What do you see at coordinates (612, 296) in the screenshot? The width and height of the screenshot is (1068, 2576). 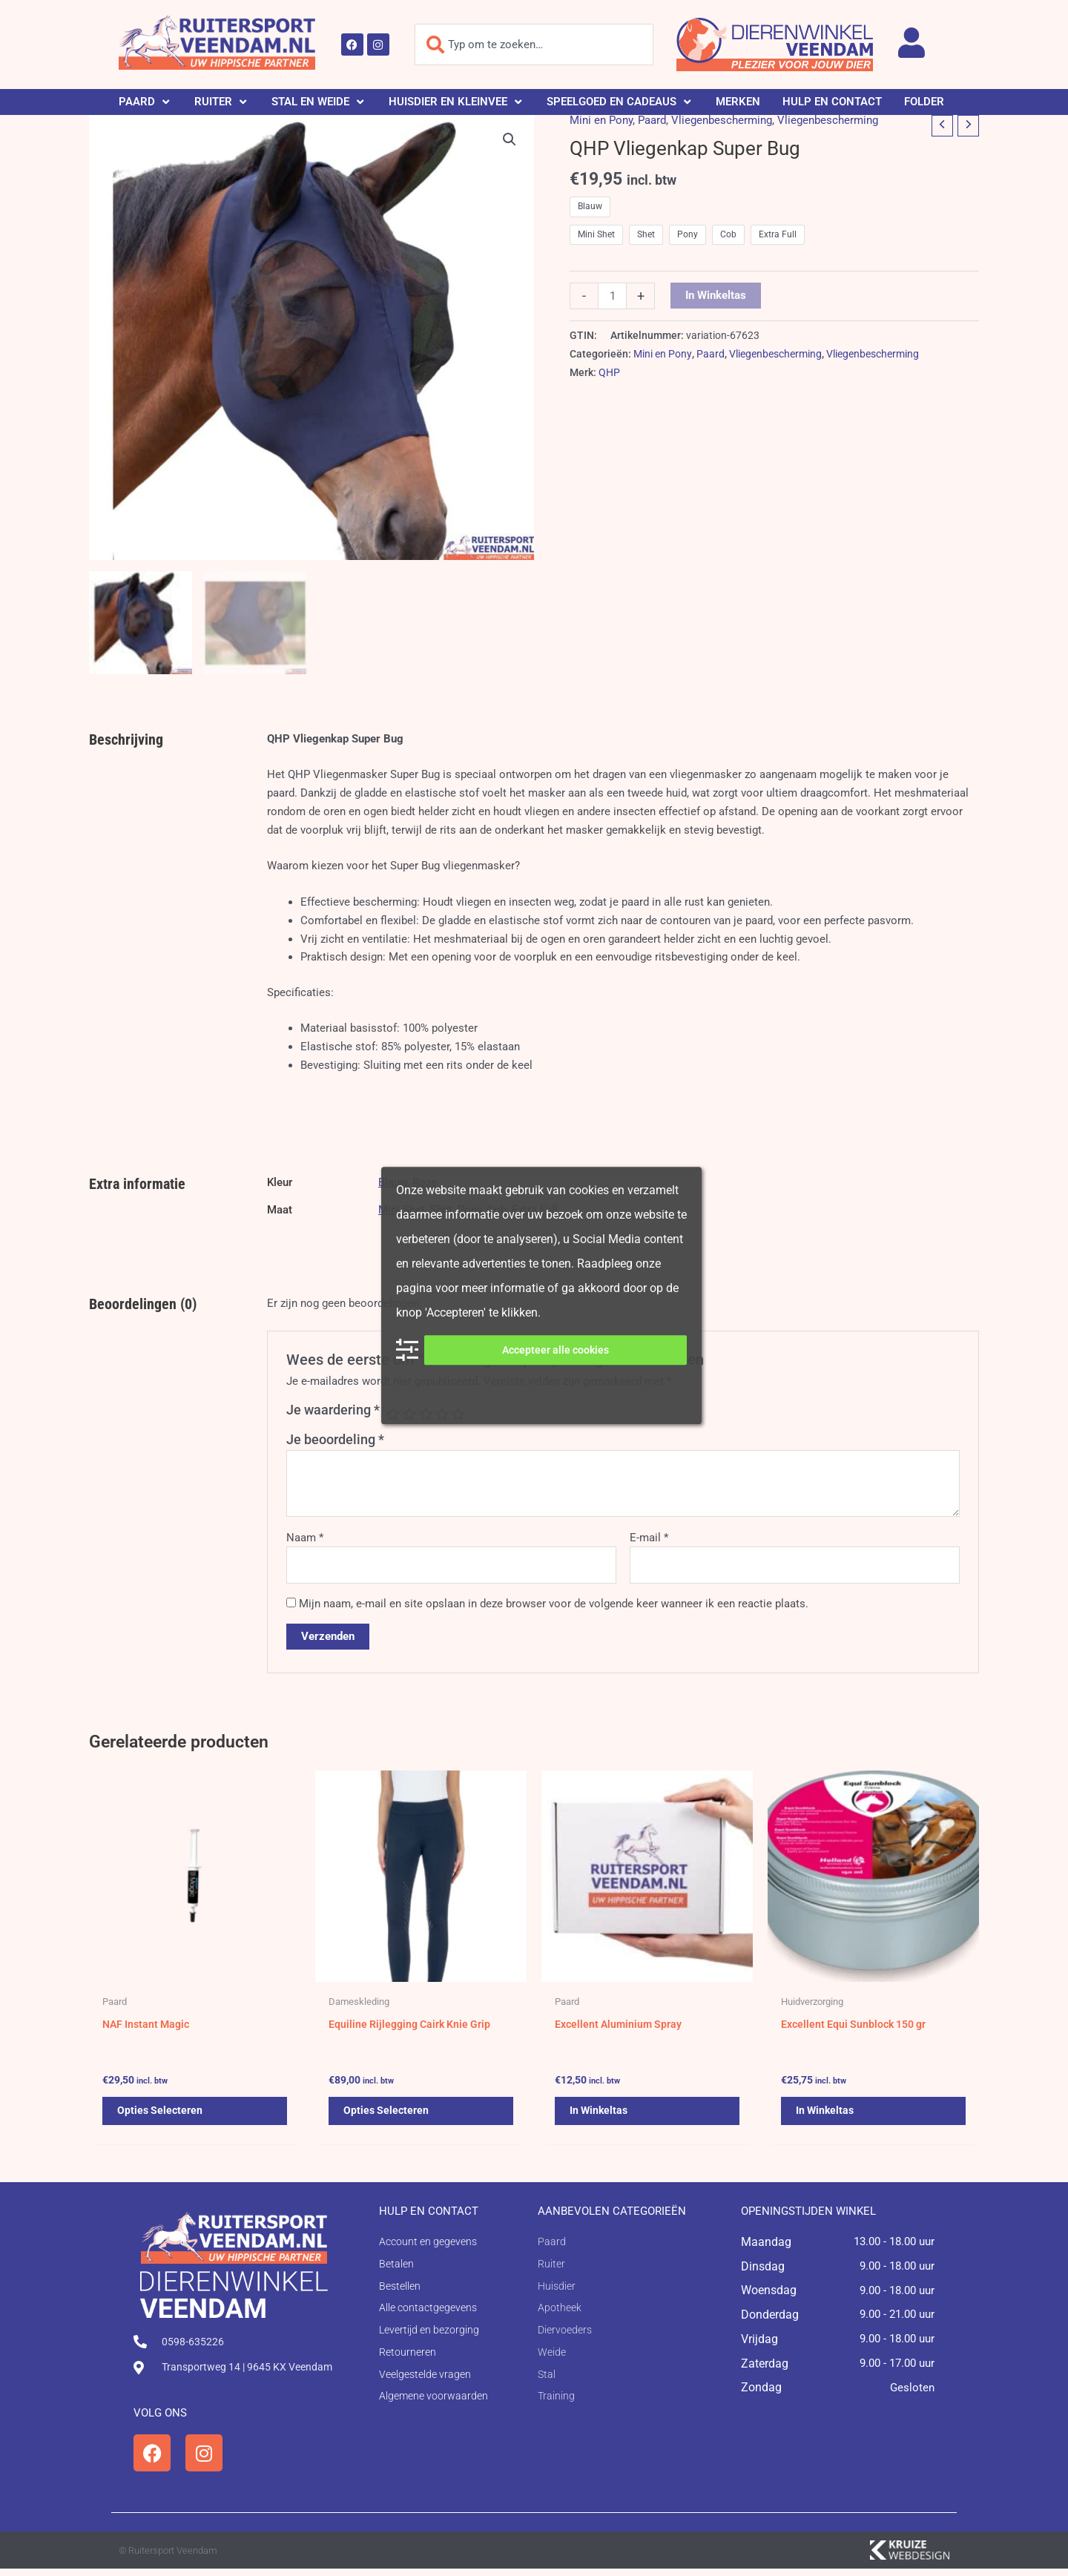 I see `[Productaantal]` at bounding box center [612, 296].